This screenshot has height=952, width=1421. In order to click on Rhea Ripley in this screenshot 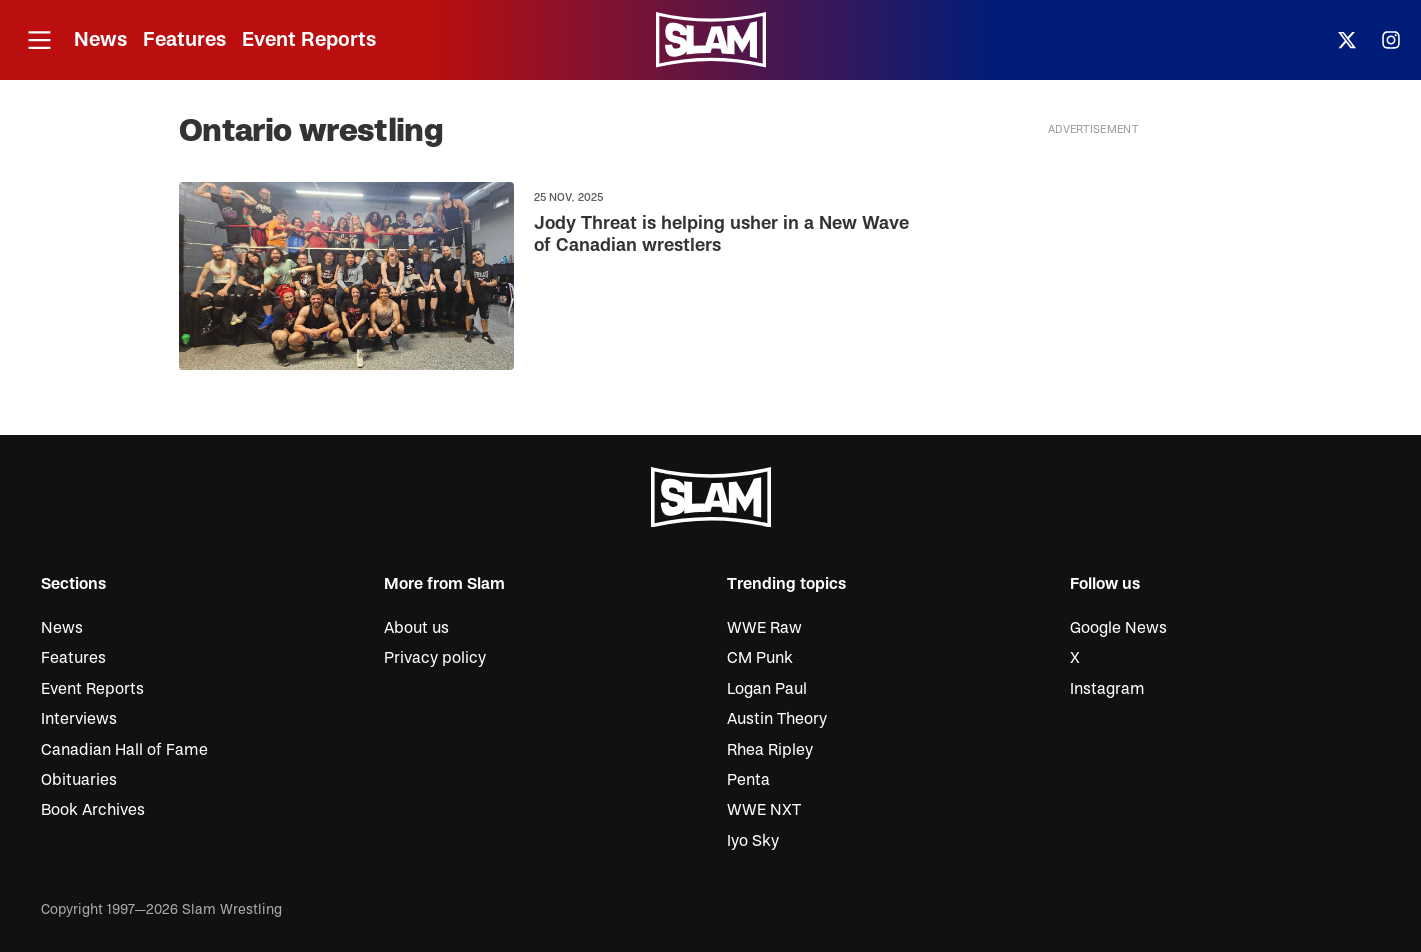, I will do `click(770, 750)`.